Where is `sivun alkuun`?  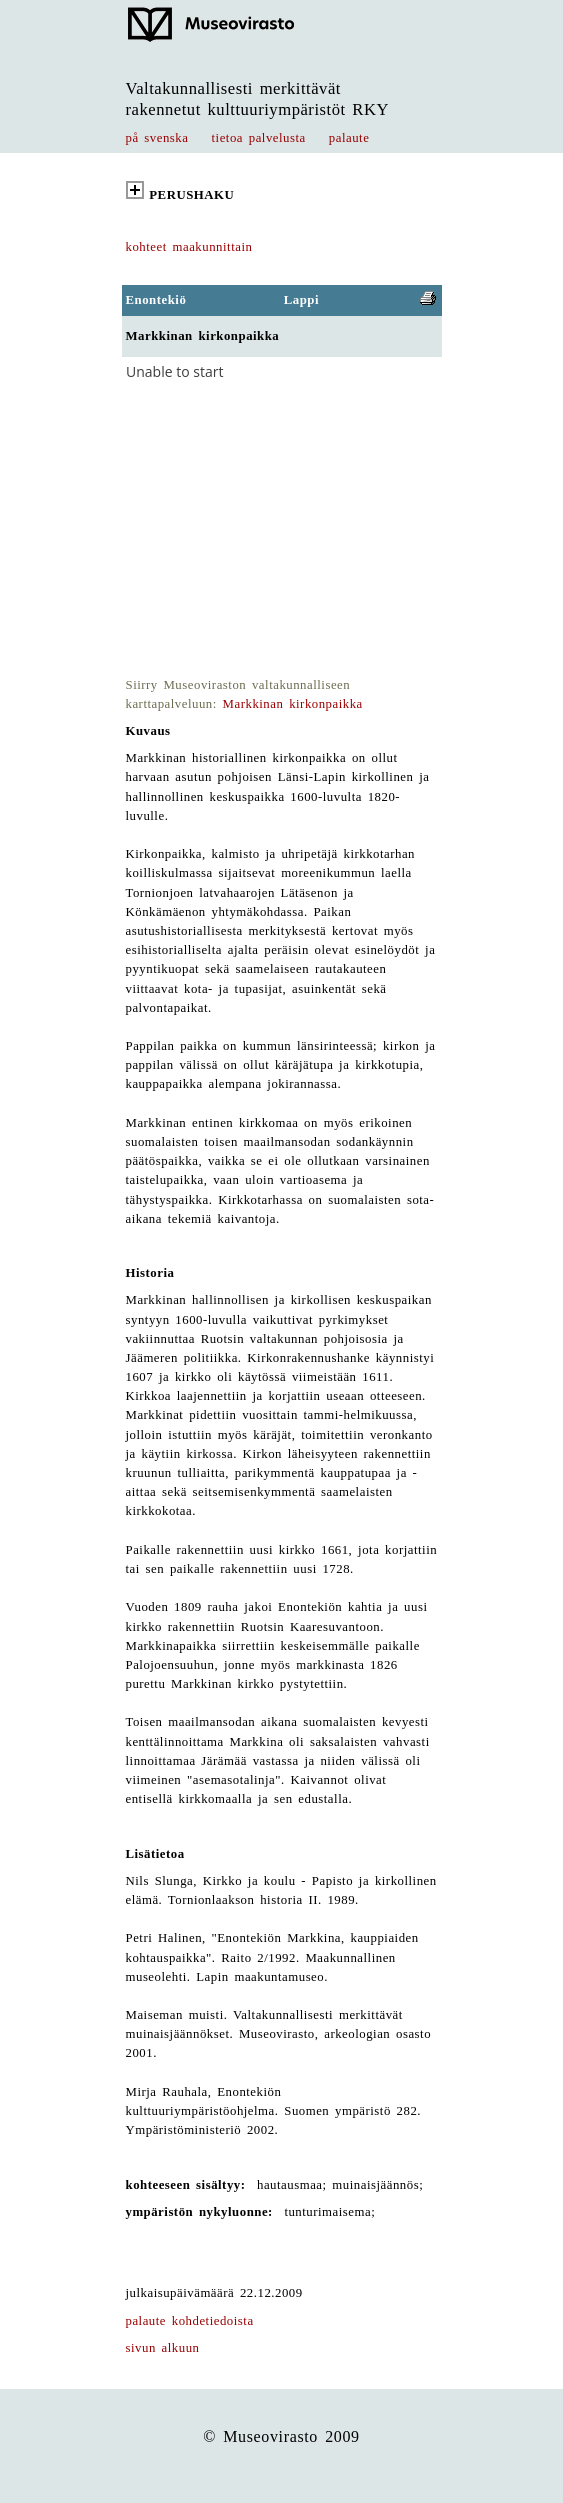
sivun alkuun is located at coordinates (163, 2348).